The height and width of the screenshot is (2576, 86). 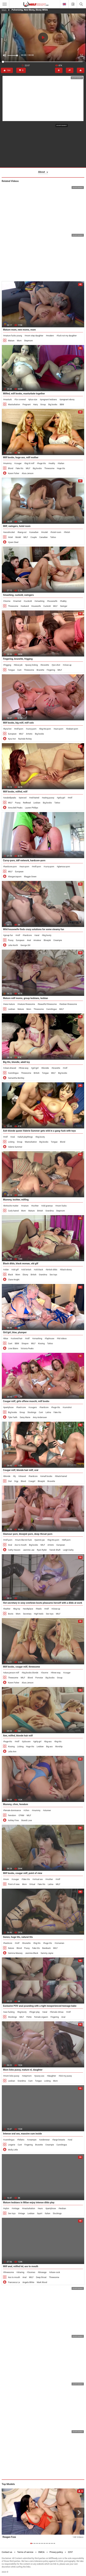 I want to click on Sex toys, so click(x=53, y=1274).